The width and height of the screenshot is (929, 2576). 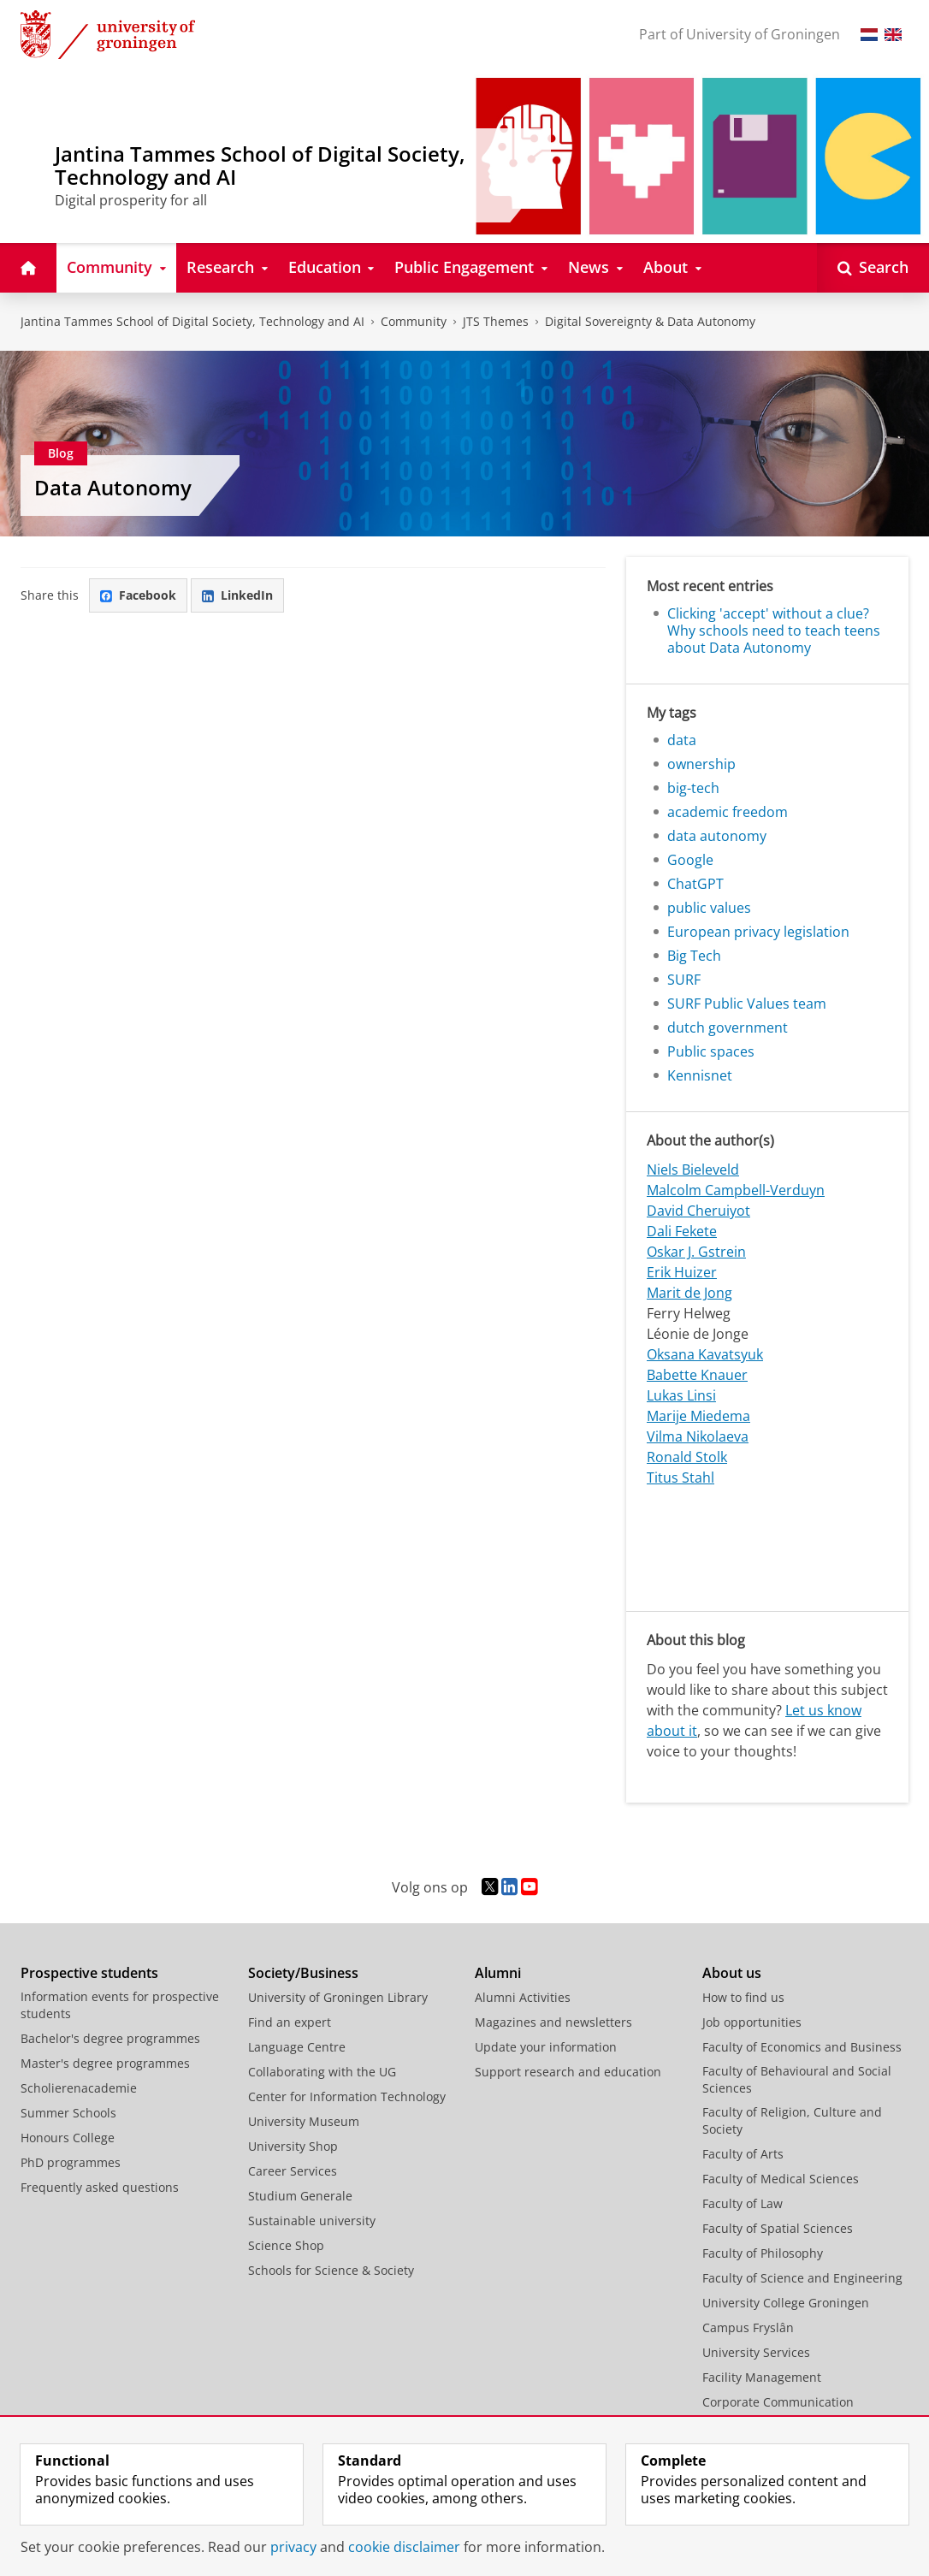 What do you see at coordinates (300, 2196) in the screenshot?
I see `Studium Generale` at bounding box center [300, 2196].